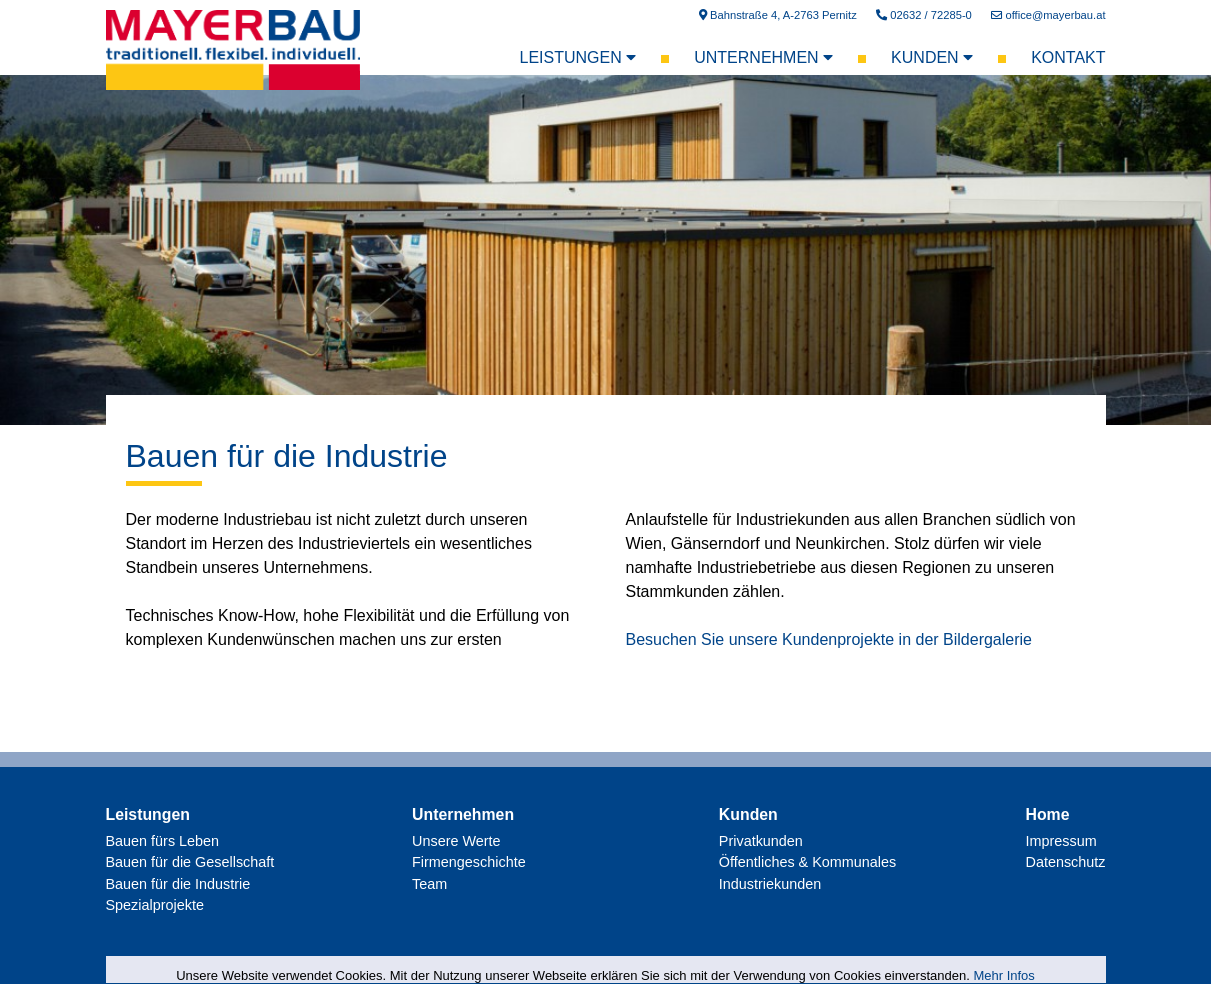  What do you see at coordinates (924, 15) in the screenshot?
I see `02632 / 72285-0` at bounding box center [924, 15].